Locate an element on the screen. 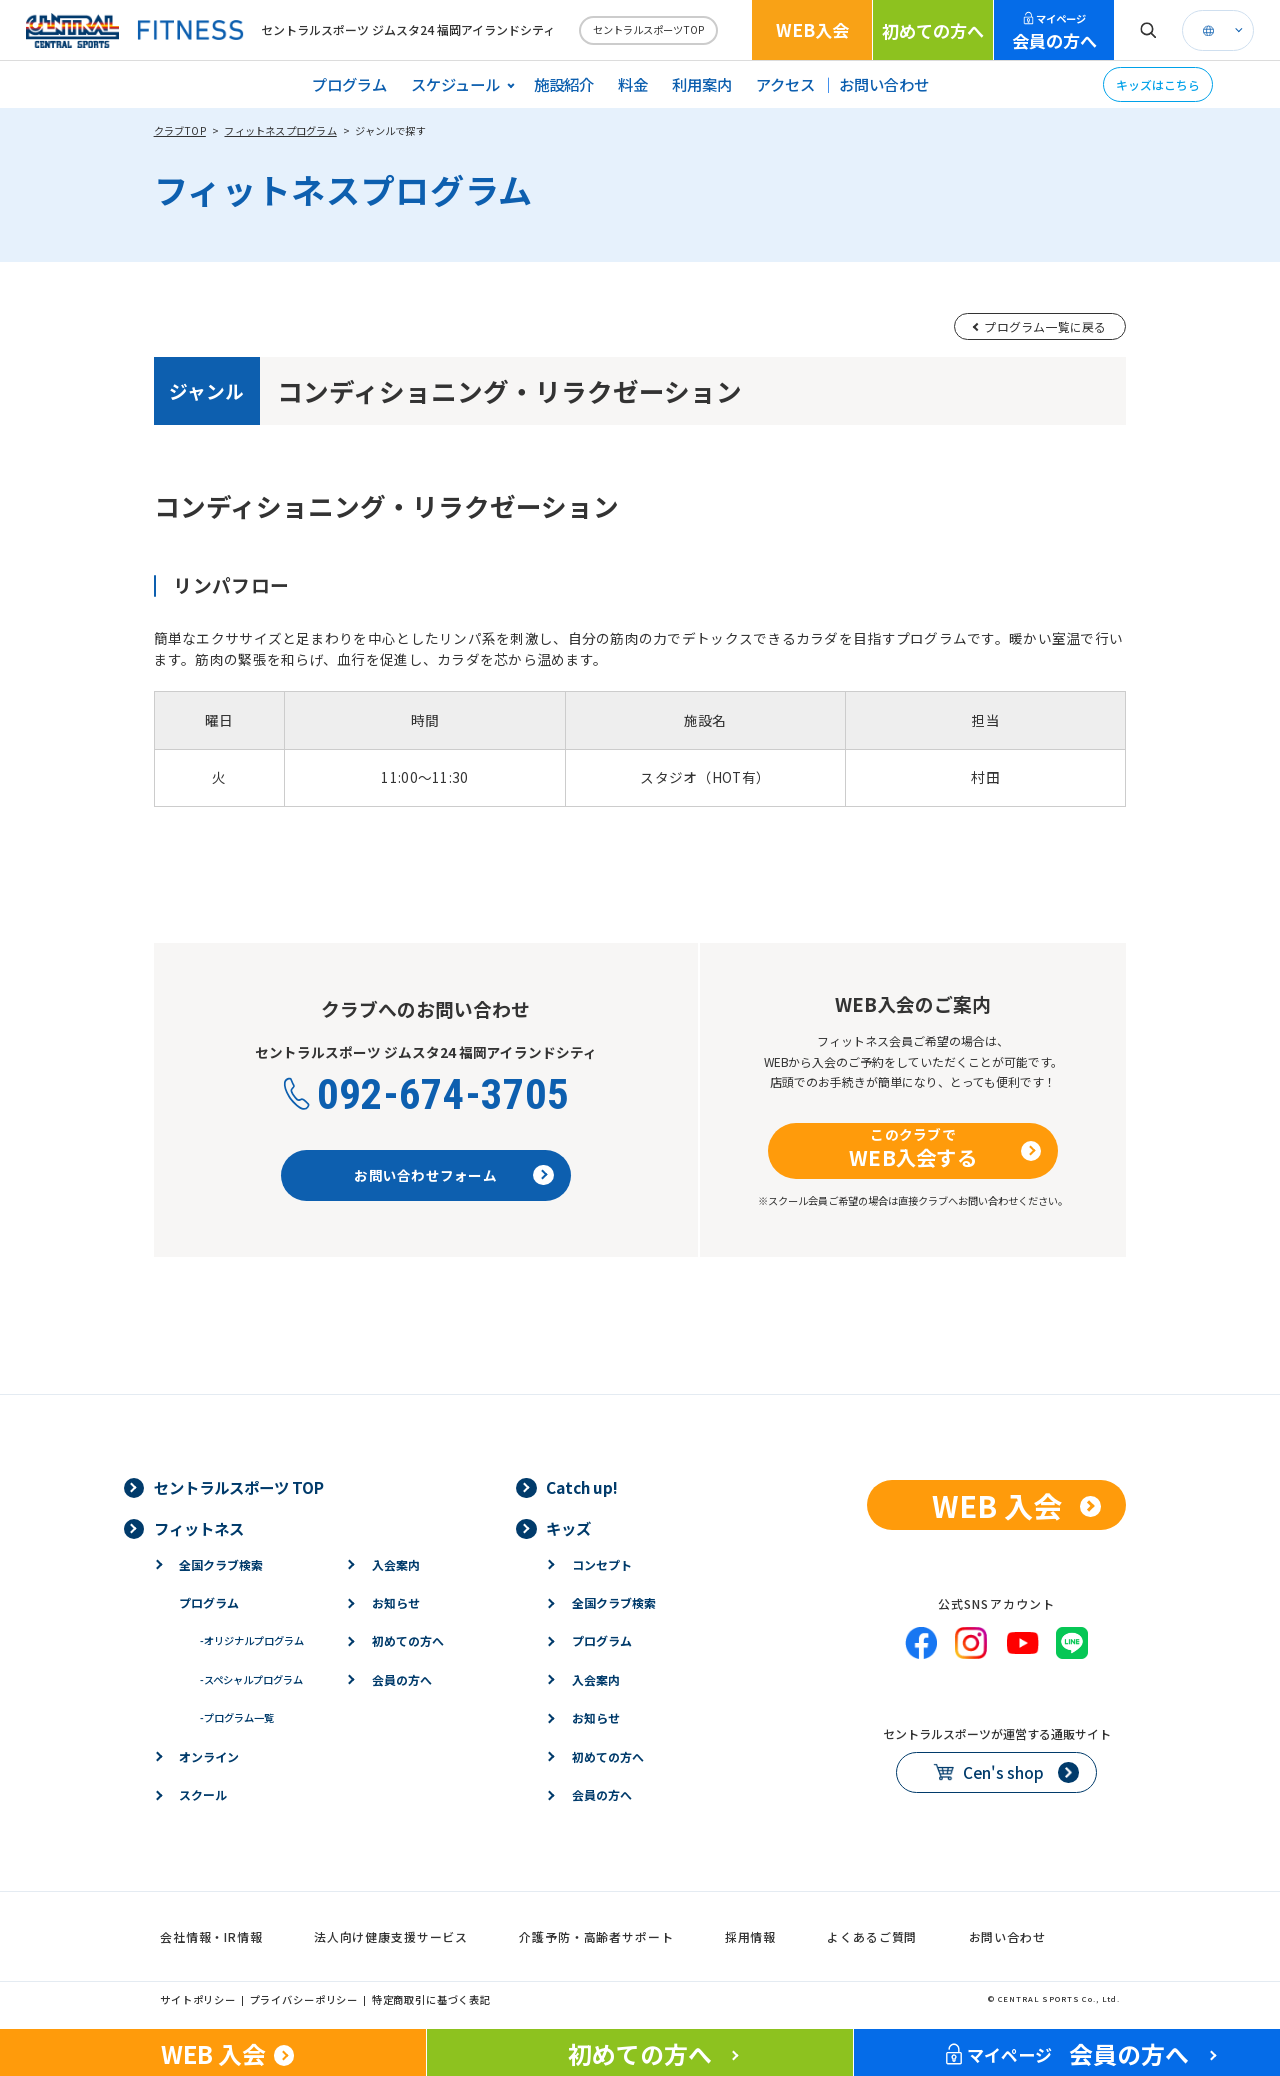 Image resolution: width=1280 pixels, height=2076 pixels. 入会案内 is located at coordinates (396, 1564).